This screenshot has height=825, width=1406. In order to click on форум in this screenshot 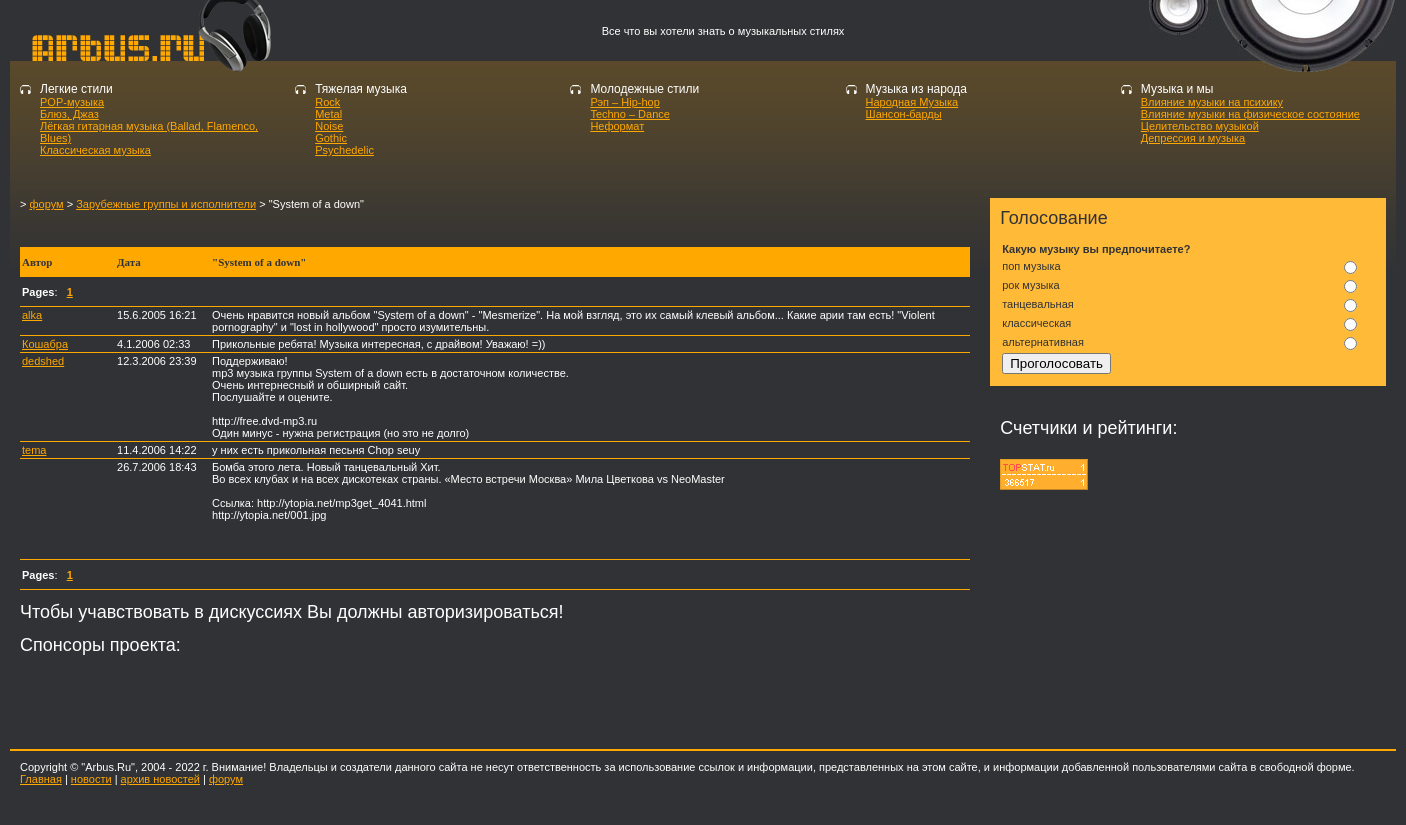, I will do `click(46, 204)`.